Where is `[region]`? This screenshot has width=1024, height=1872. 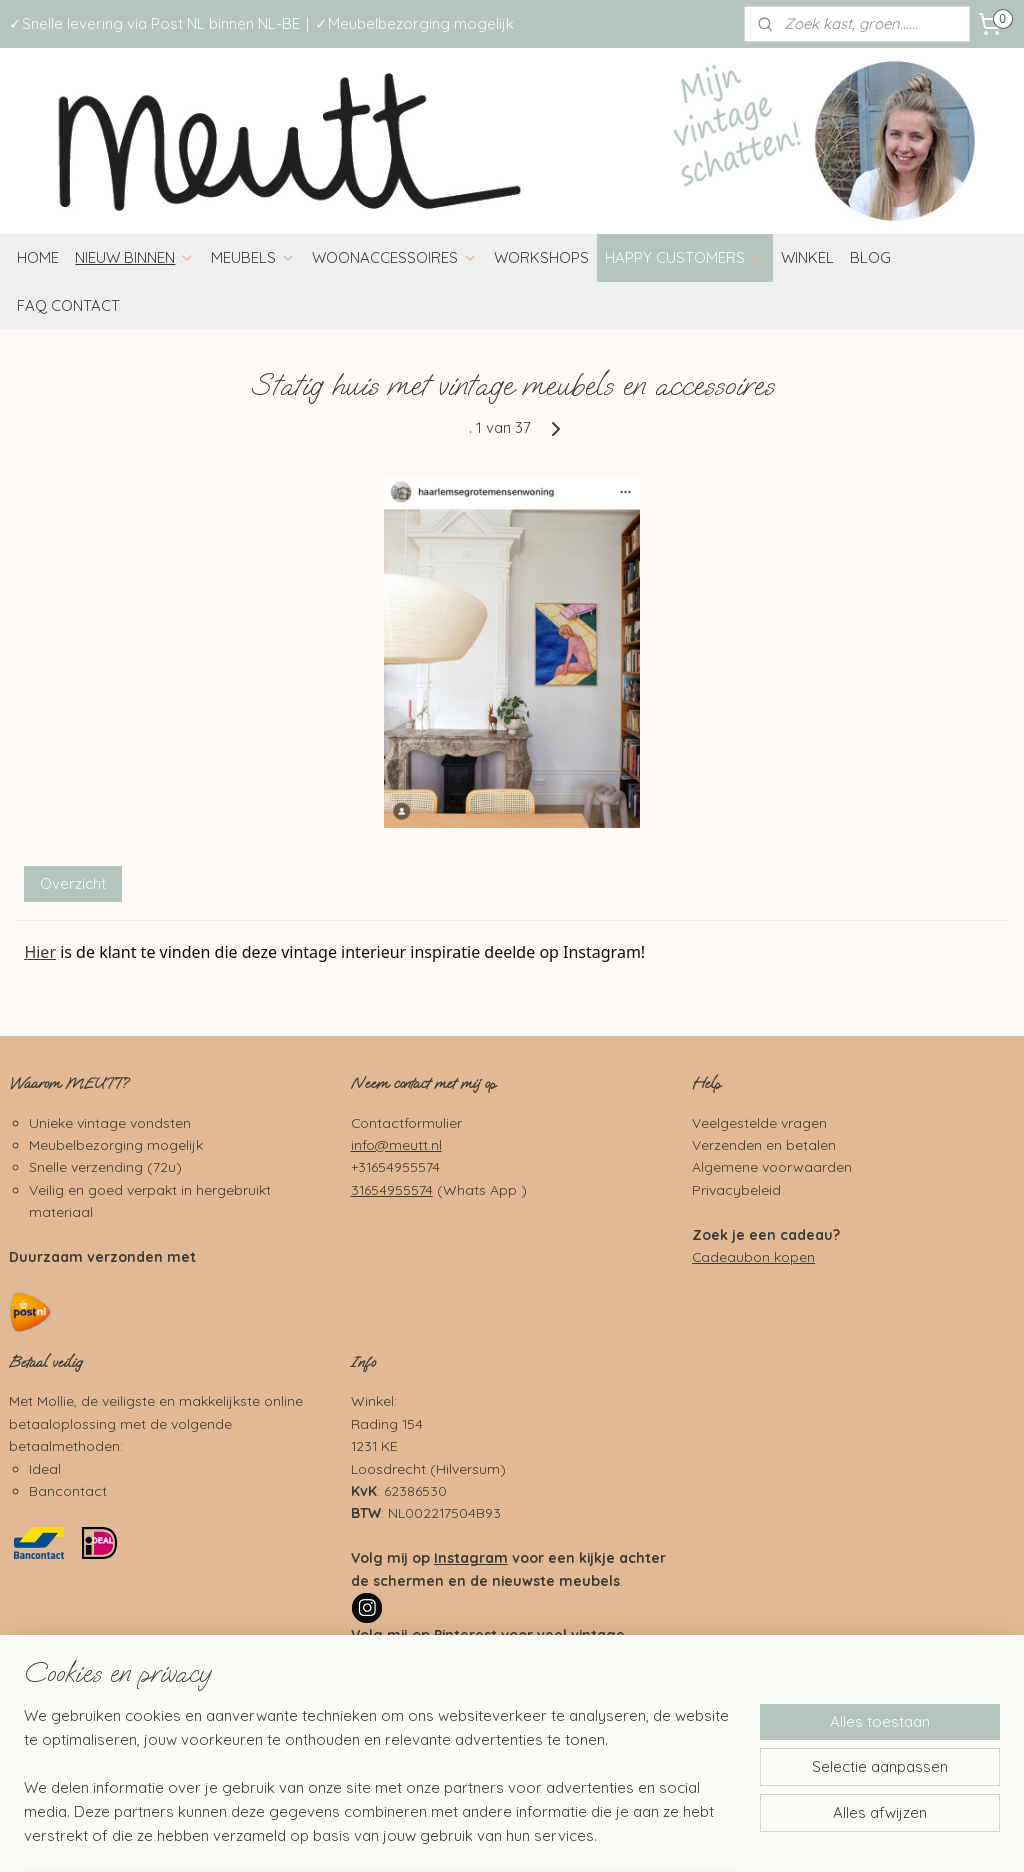
[region] is located at coordinates (380, 1788).